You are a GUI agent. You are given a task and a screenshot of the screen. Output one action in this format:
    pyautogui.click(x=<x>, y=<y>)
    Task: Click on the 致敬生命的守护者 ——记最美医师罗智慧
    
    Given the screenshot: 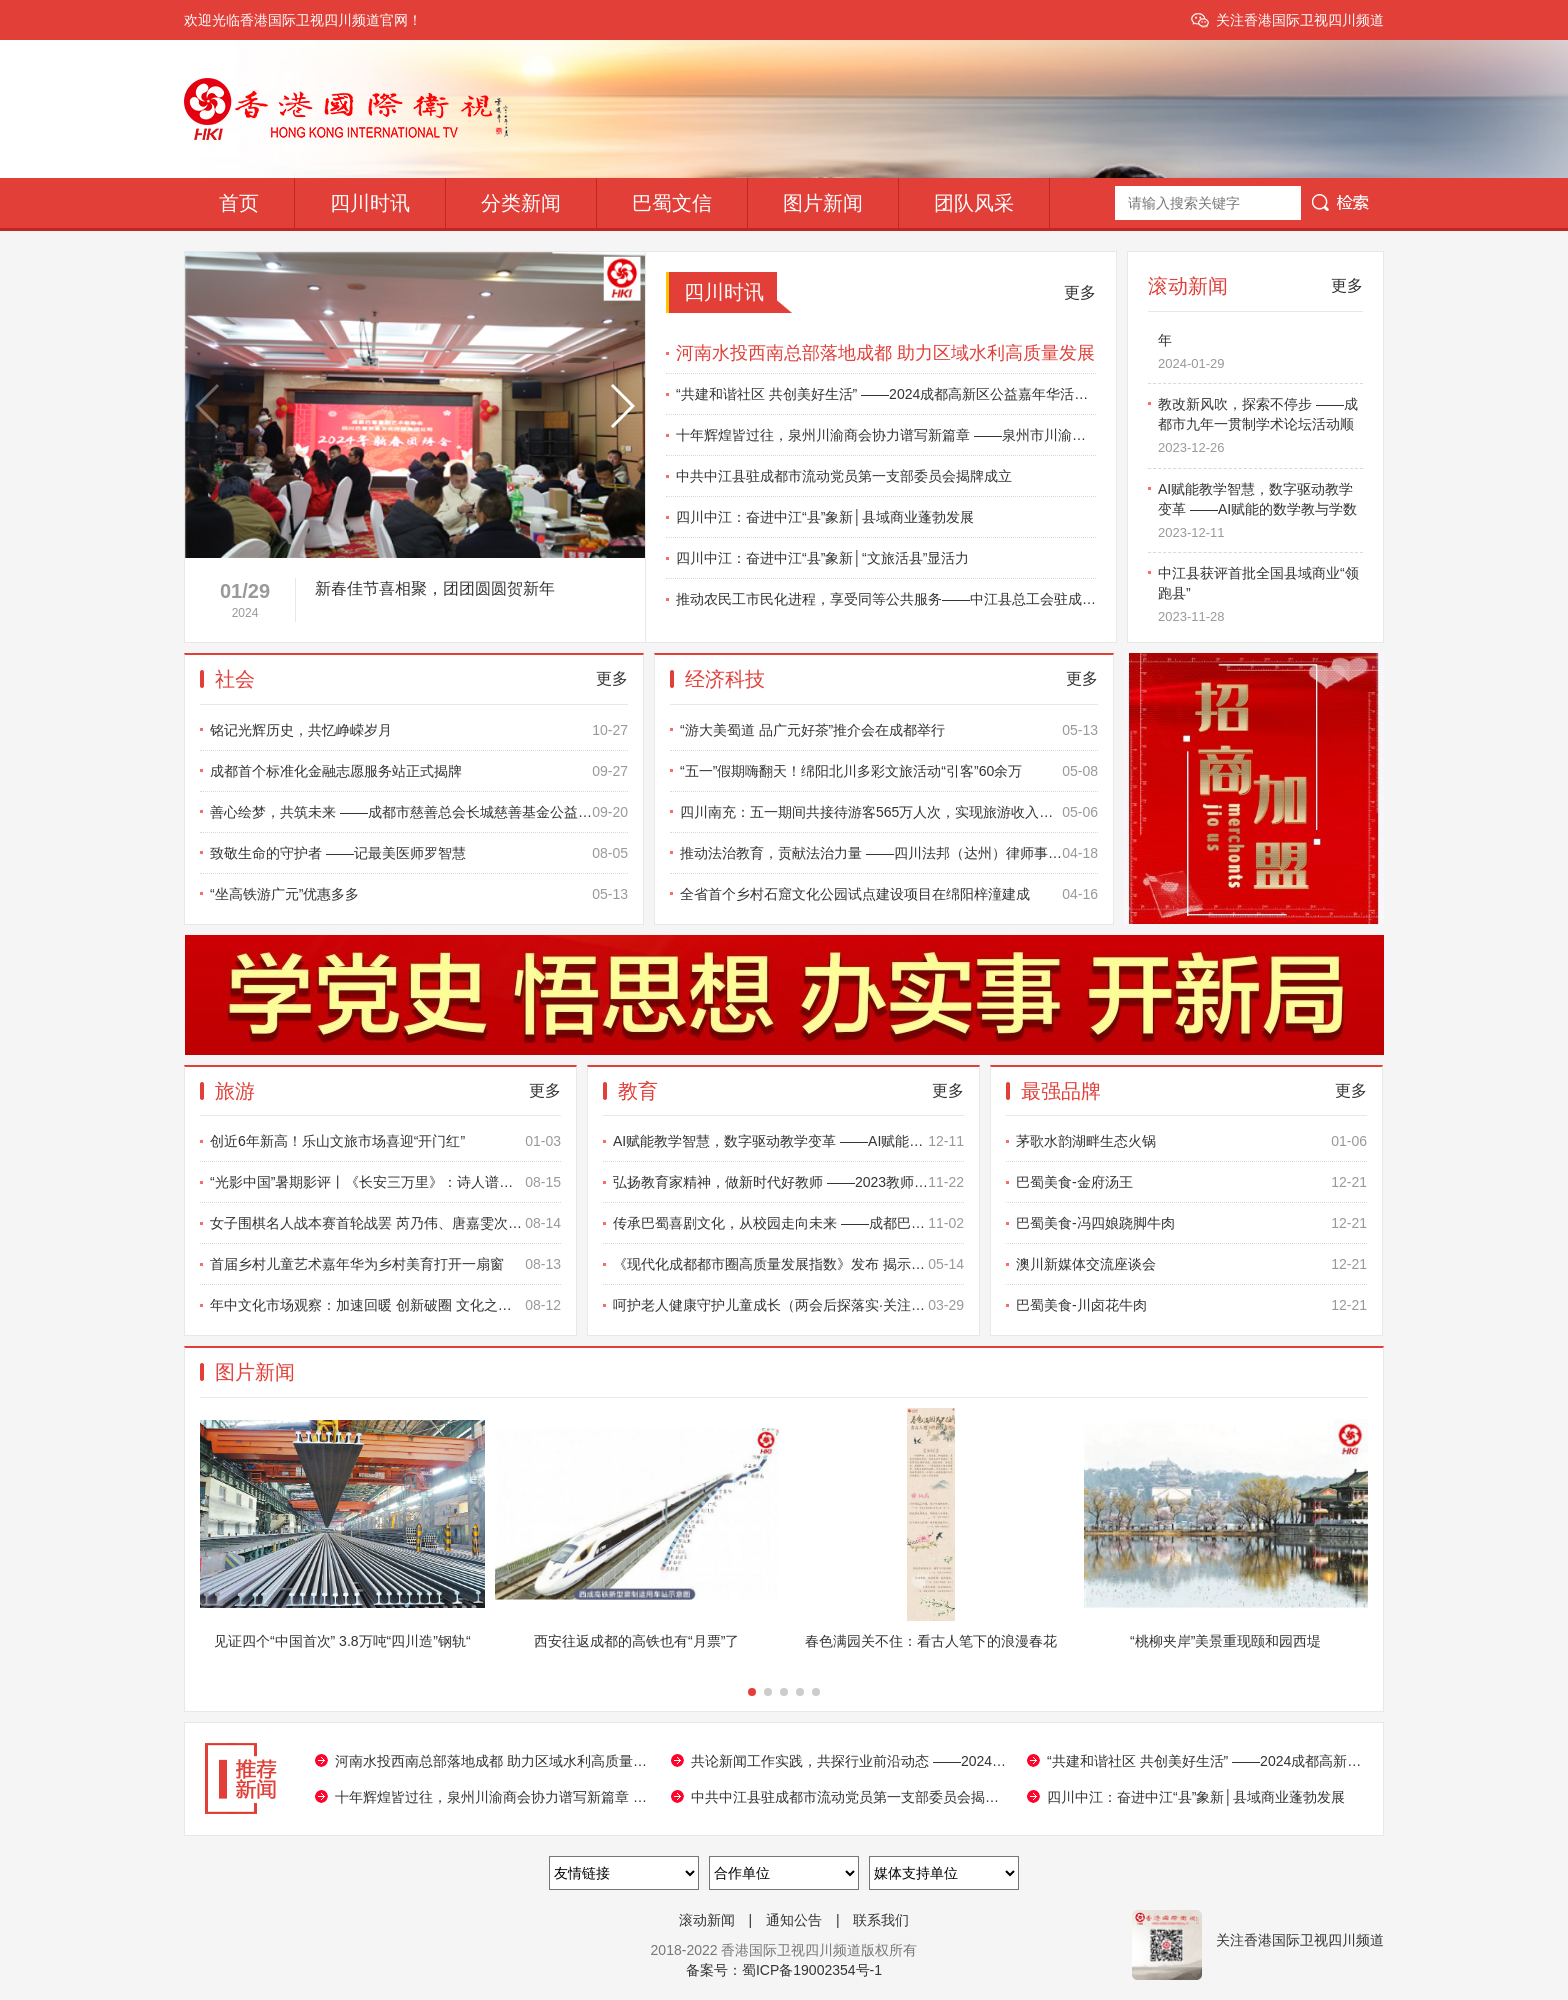 What is the action you would take?
    pyautogui.click(x=419, y=853)
    